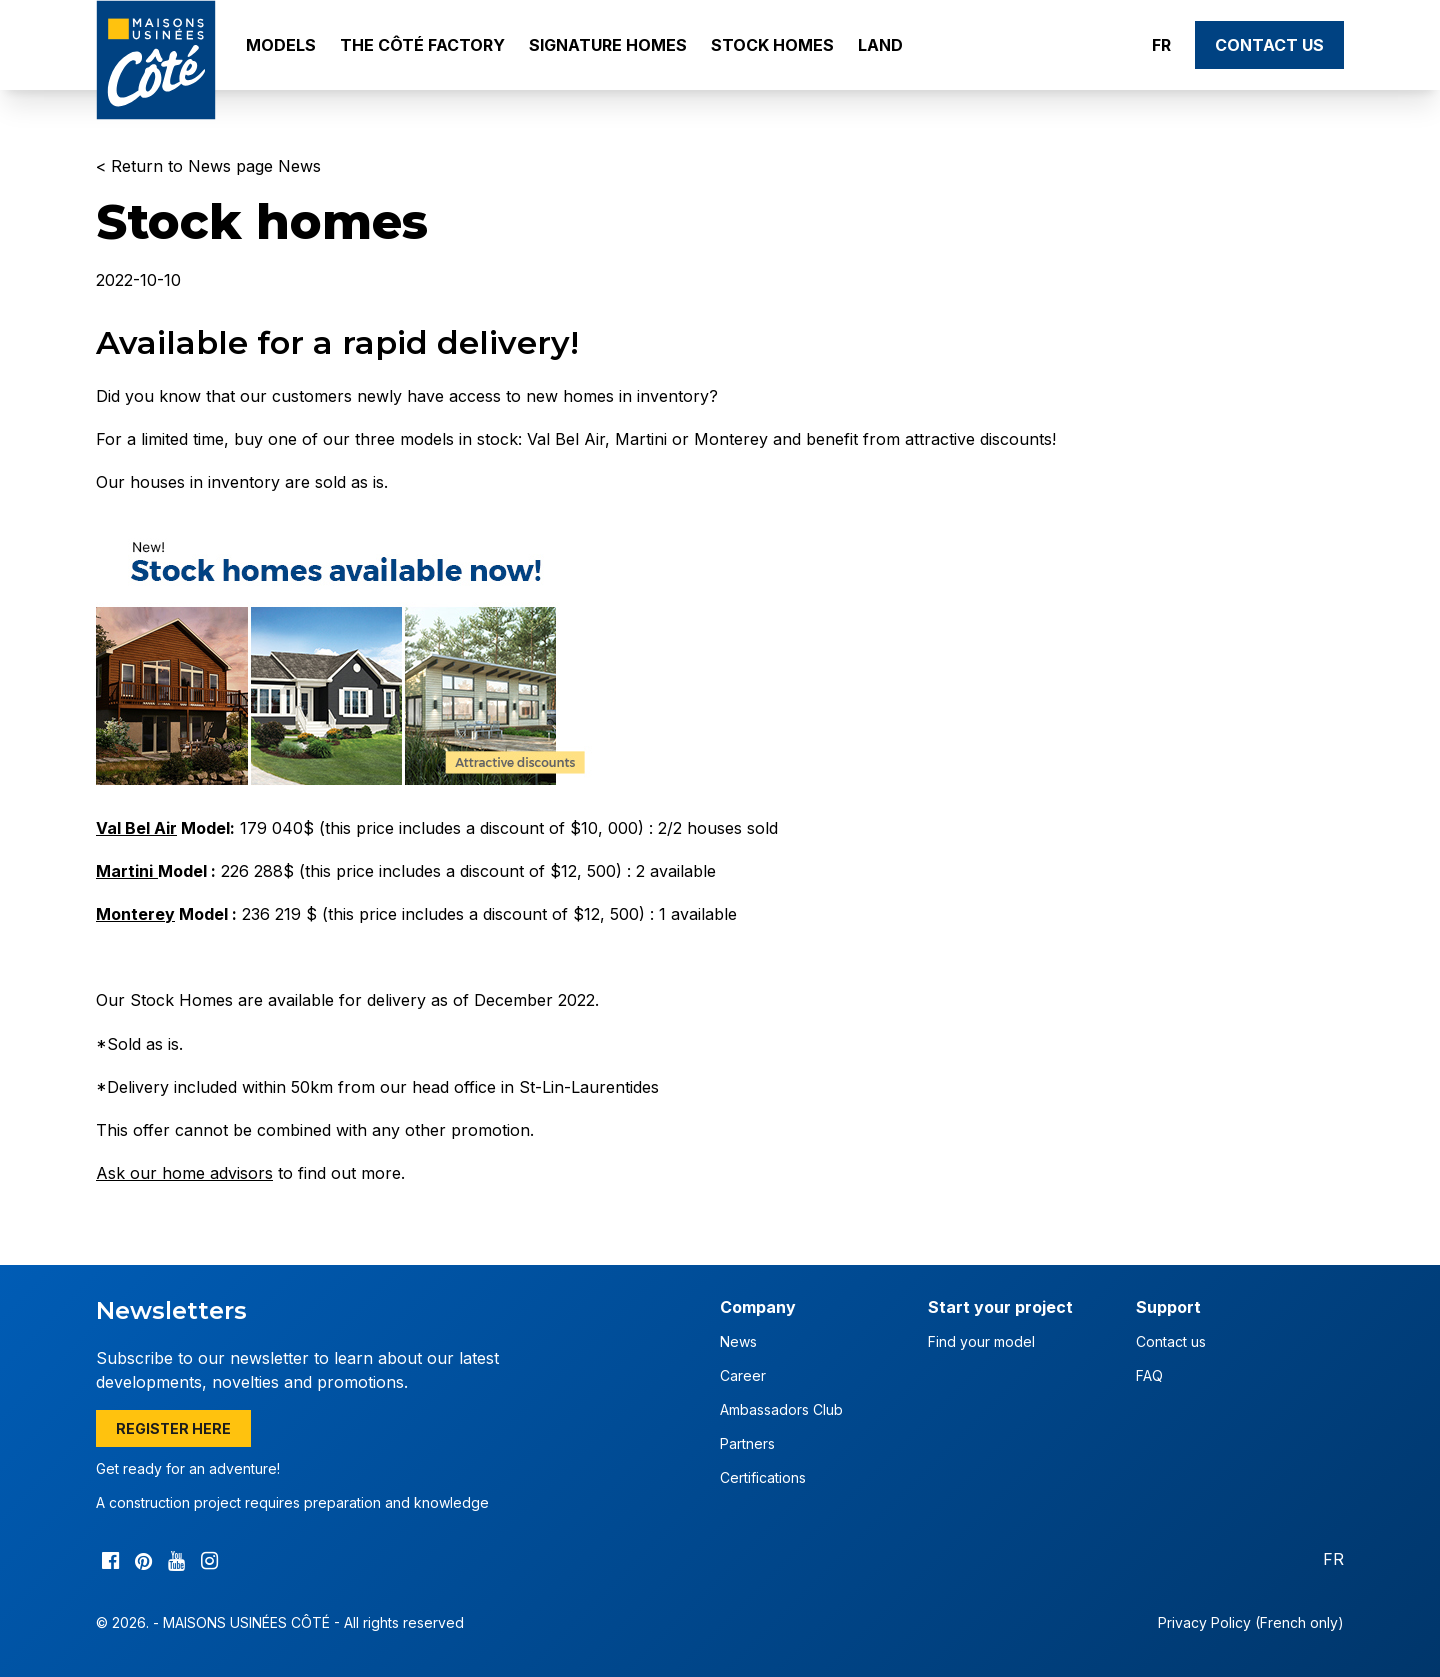 The width and height of the screenshot is (1440, 1677). What do you see at coordinates (422, 45) in the screenshot?
I see `The Côté Factory` at bounding box center [422, 45].